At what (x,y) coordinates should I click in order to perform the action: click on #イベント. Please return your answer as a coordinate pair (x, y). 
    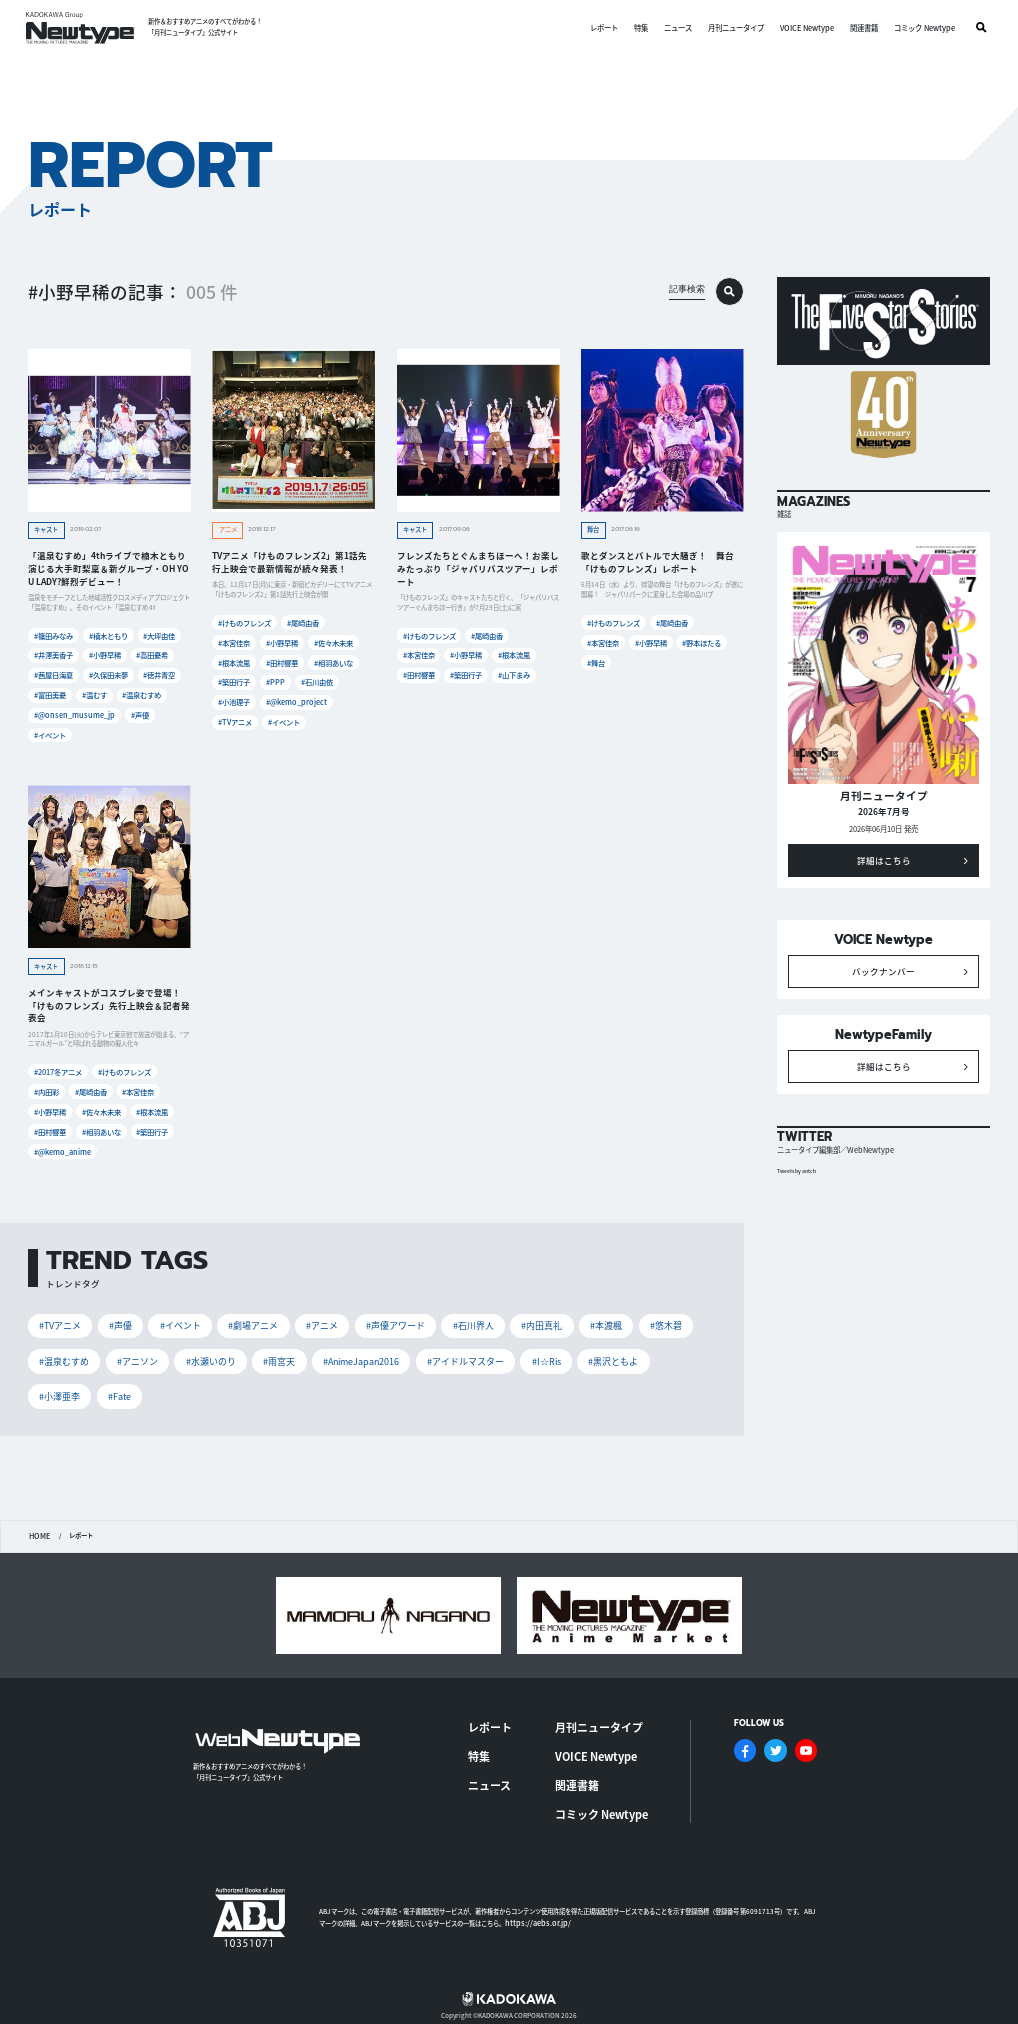
    Looking at the image, I should click on (50, 730).